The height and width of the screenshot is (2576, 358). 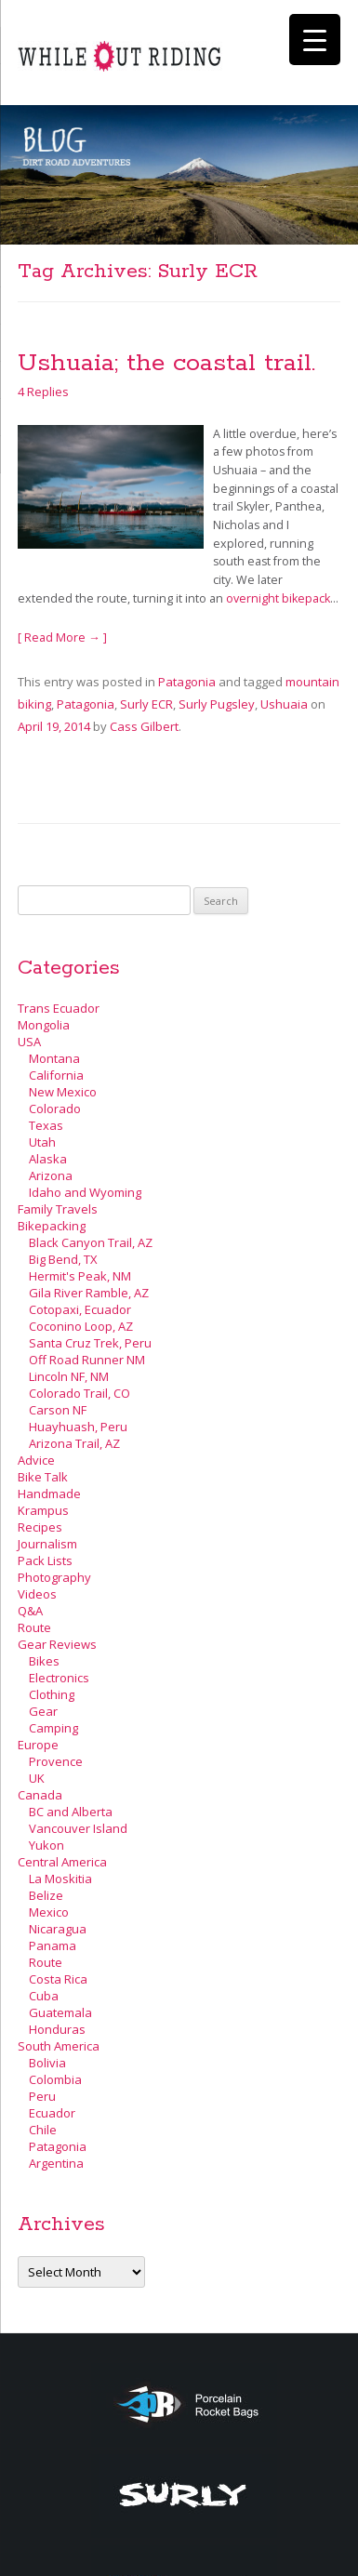 I want to click on South America, so click(x=58, y=2046).